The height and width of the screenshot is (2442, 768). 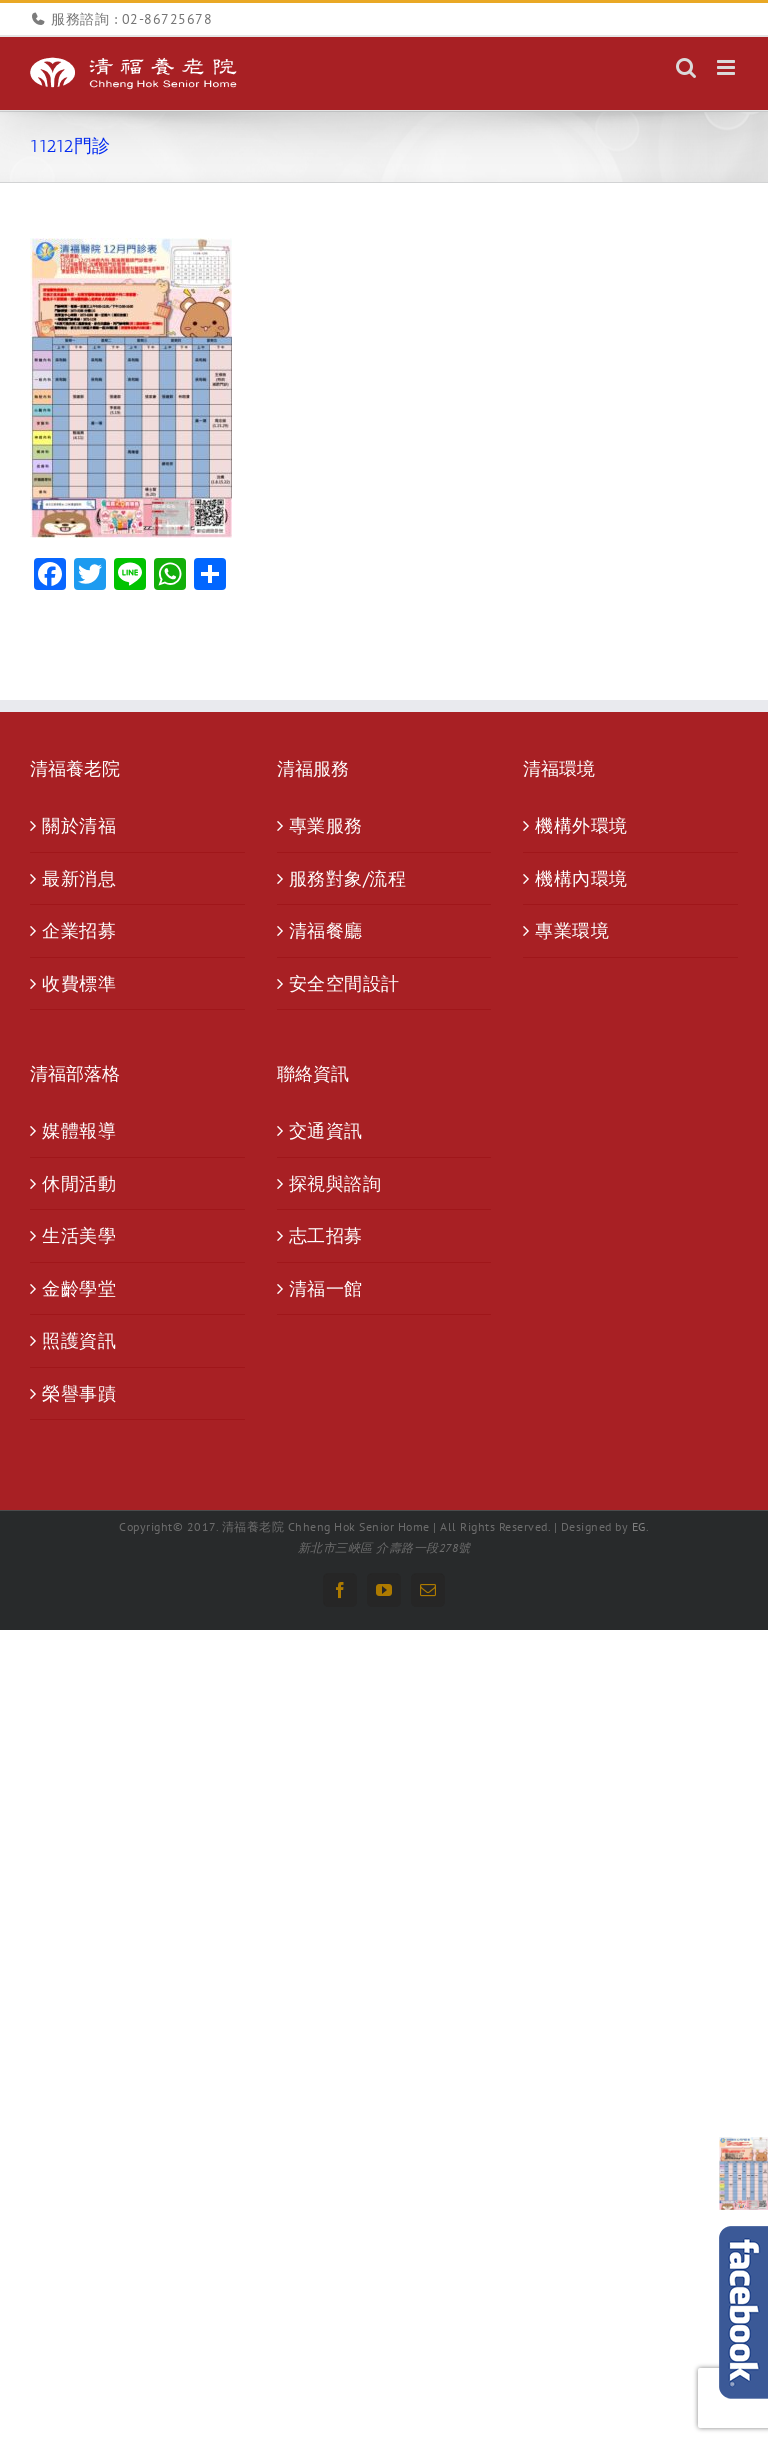 What do you see at coordinates (326, 1288) in the screenshot?
I see `清福一館` at bounding box center [326, 1288].